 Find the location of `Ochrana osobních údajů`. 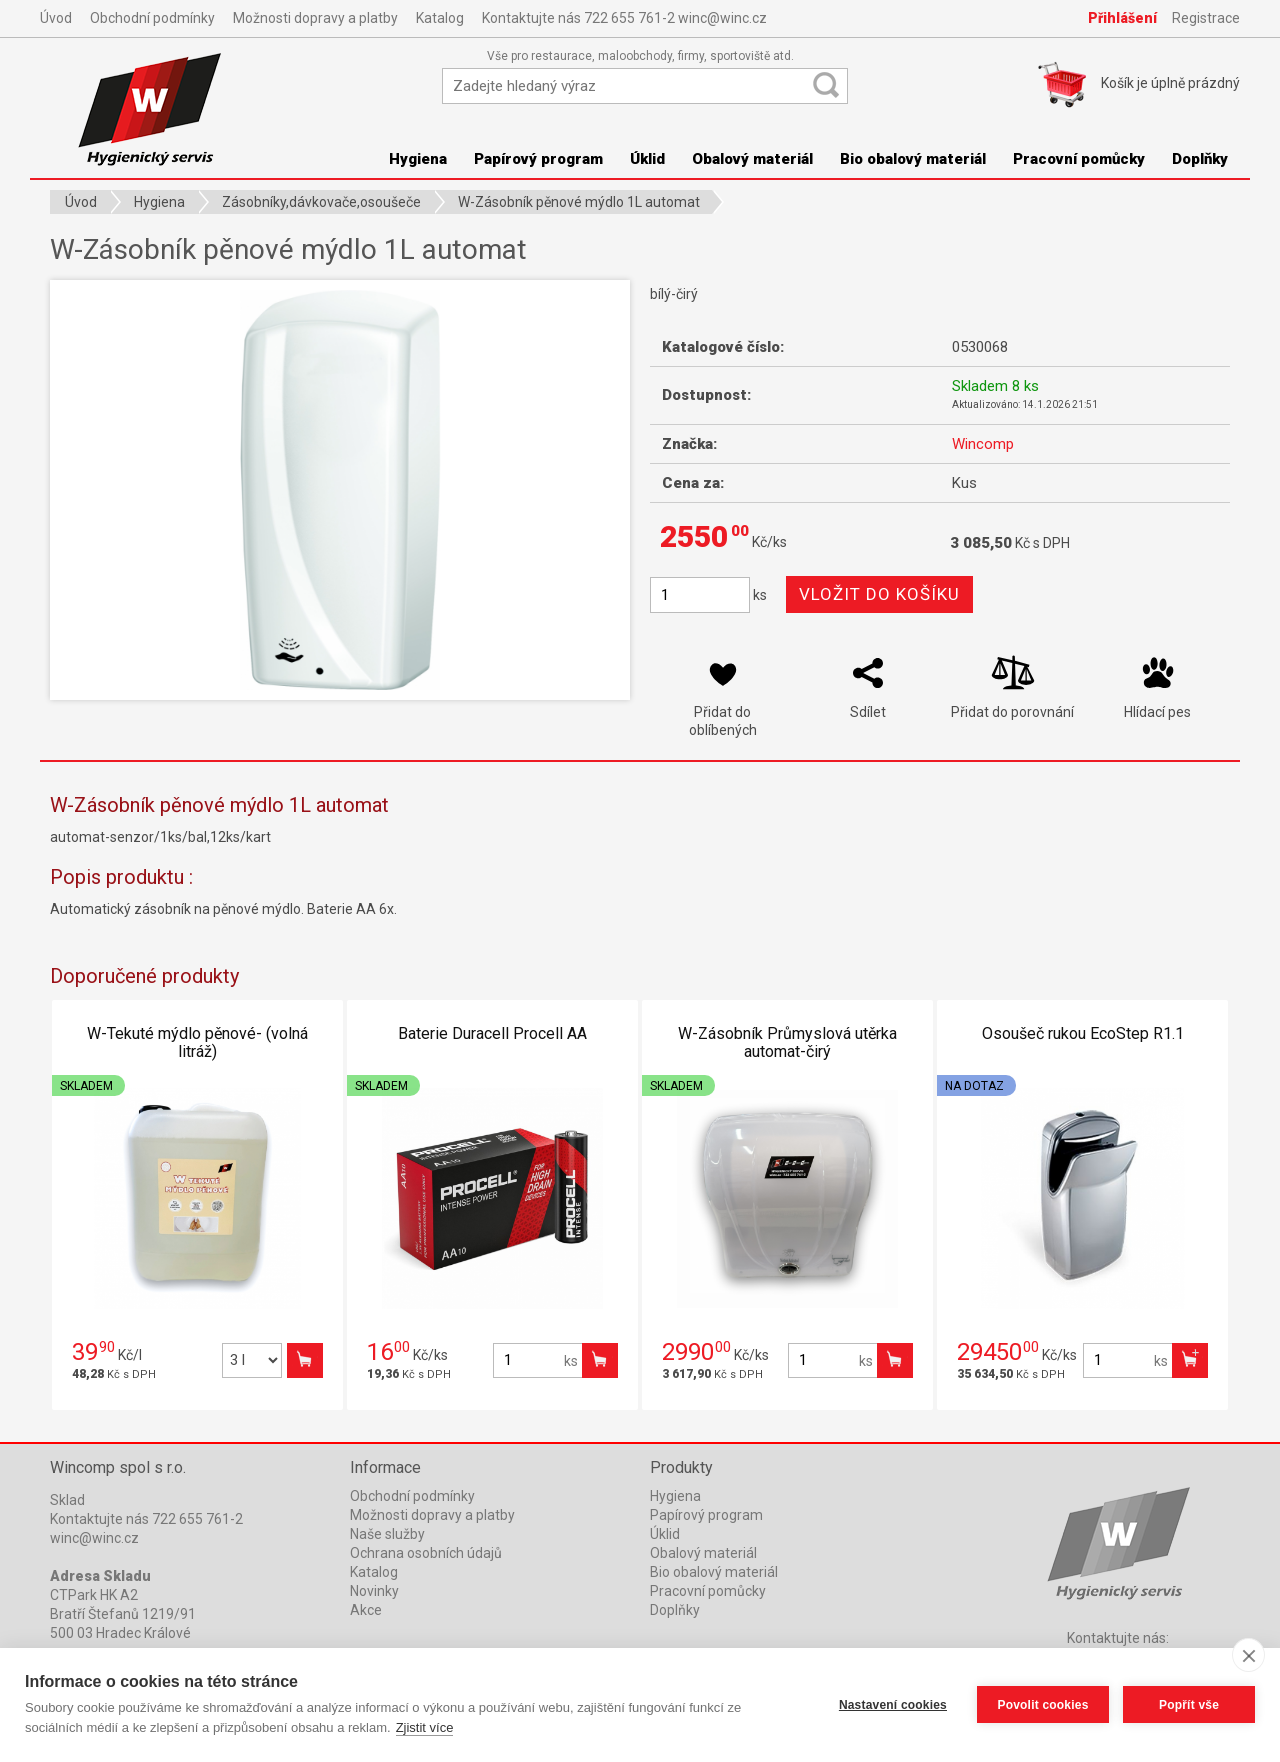

Ochrana osobních údajů is located at coordinates (426, 1553).